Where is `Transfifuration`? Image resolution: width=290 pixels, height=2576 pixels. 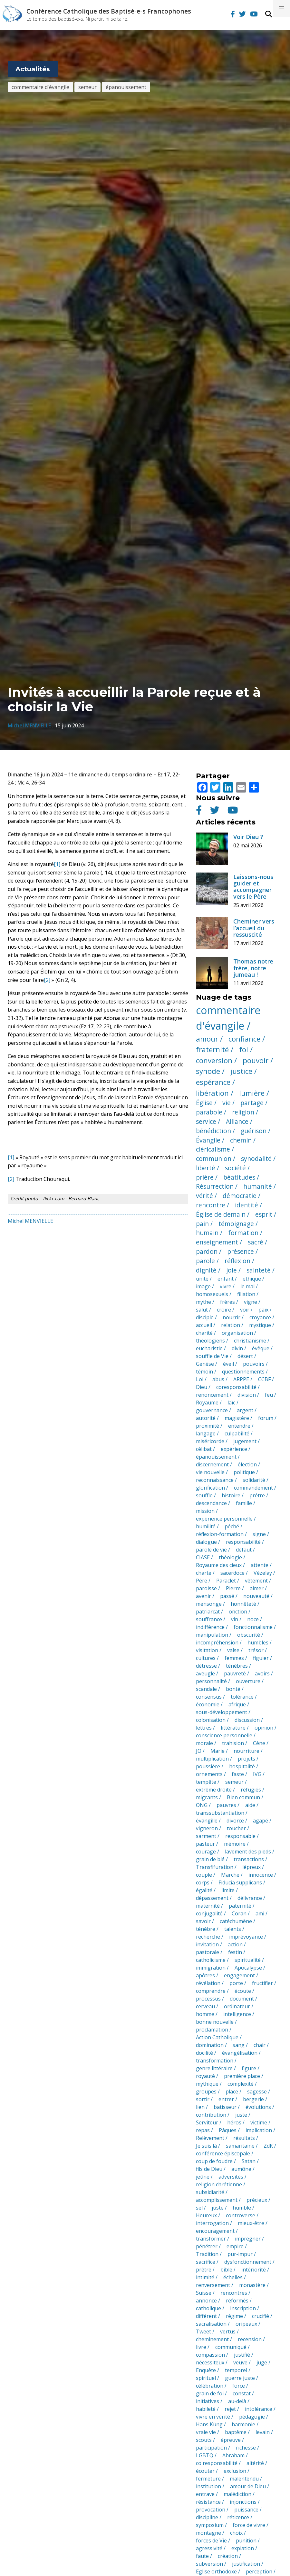
Transfifuration is located at coordinates (214, 1867).